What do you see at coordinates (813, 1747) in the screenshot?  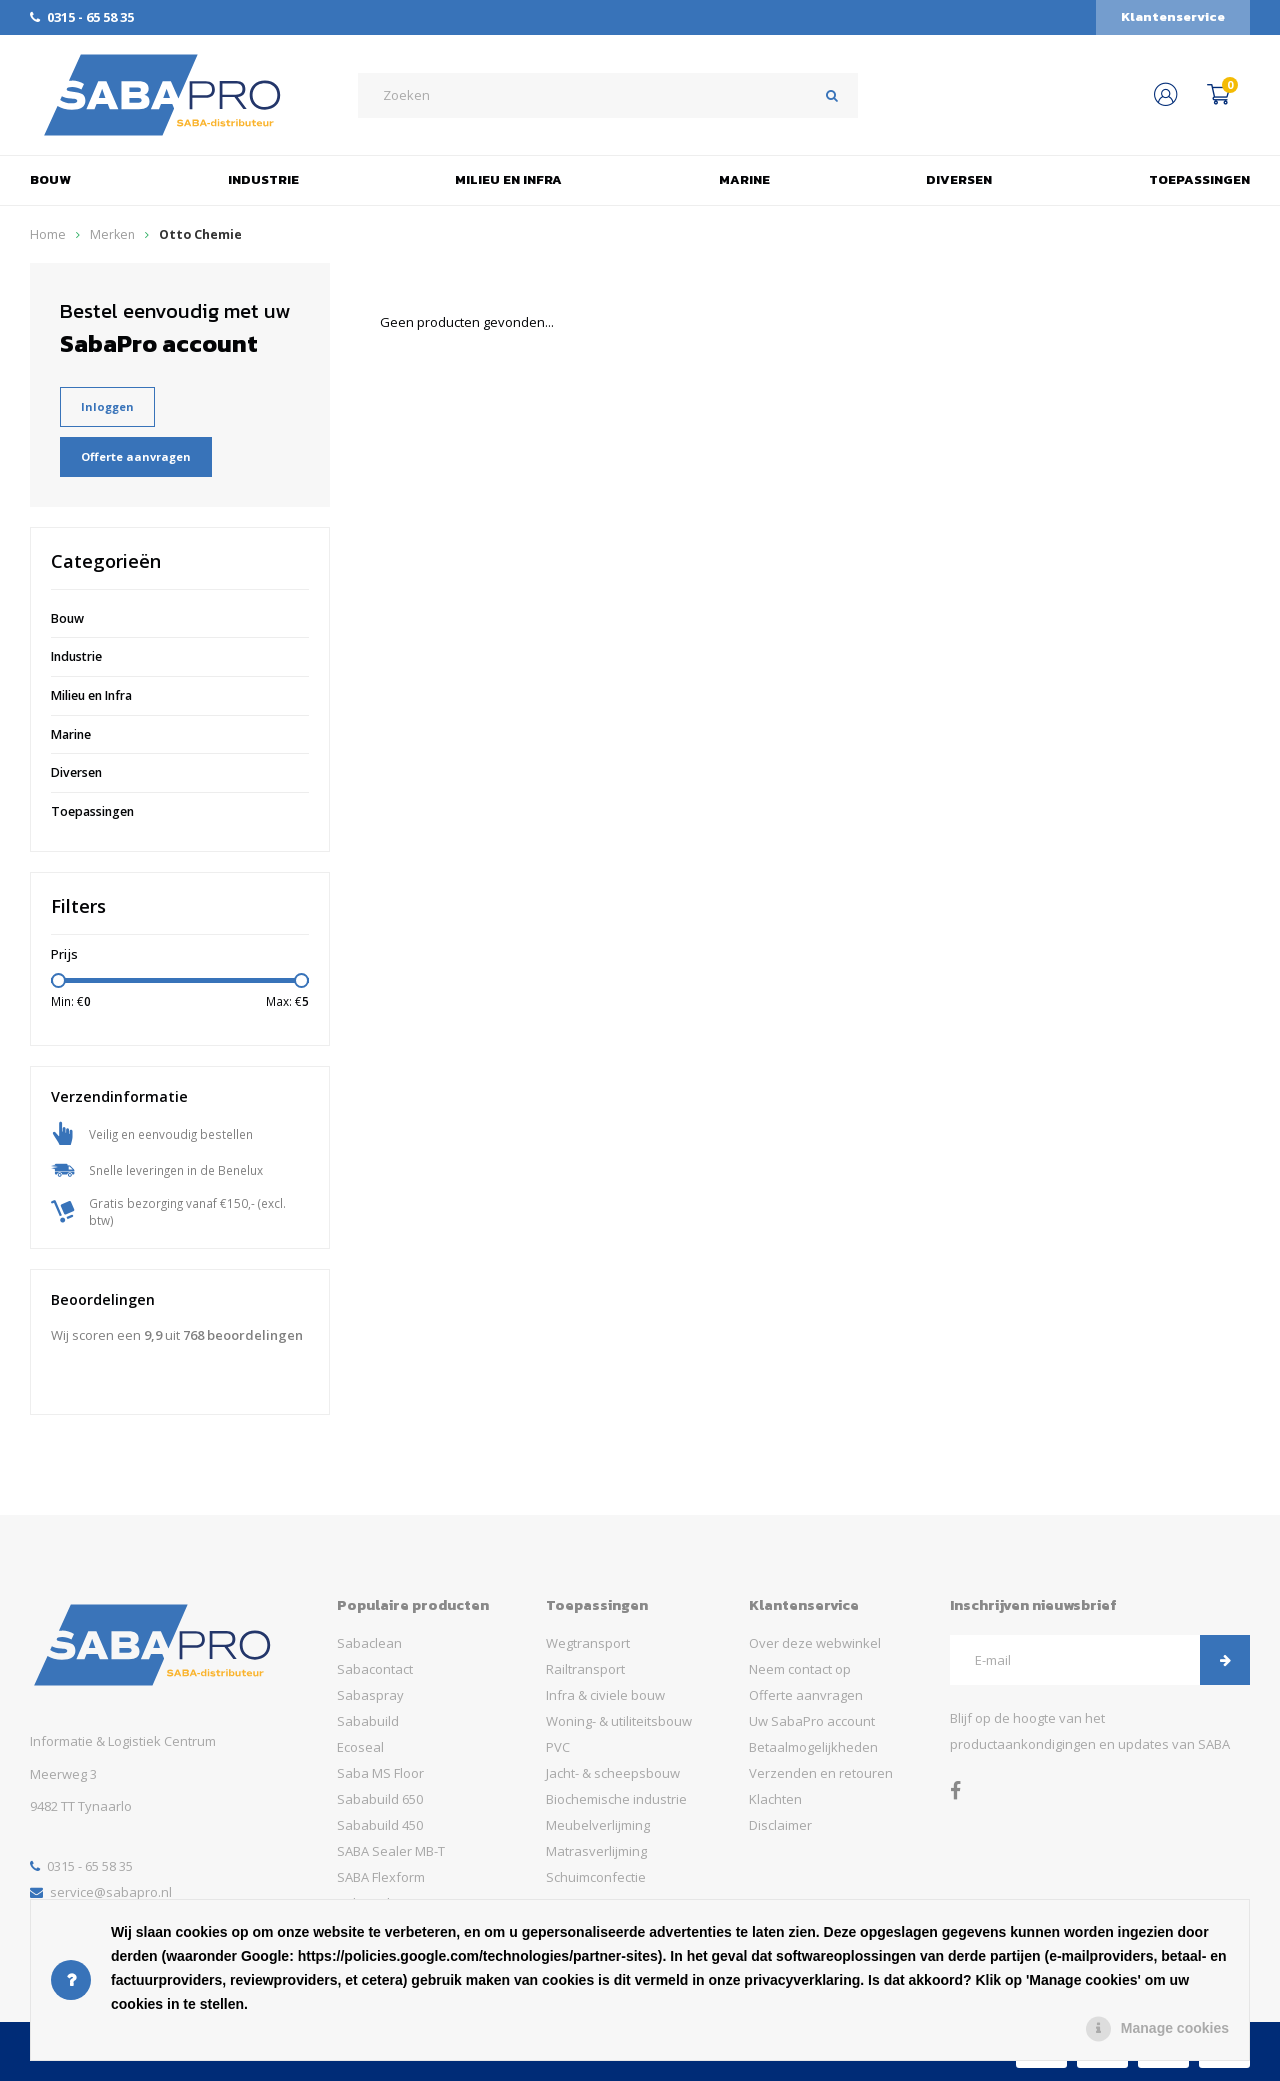 I see `Betaalmogelijkheden` at bounding box center [813, 1747].